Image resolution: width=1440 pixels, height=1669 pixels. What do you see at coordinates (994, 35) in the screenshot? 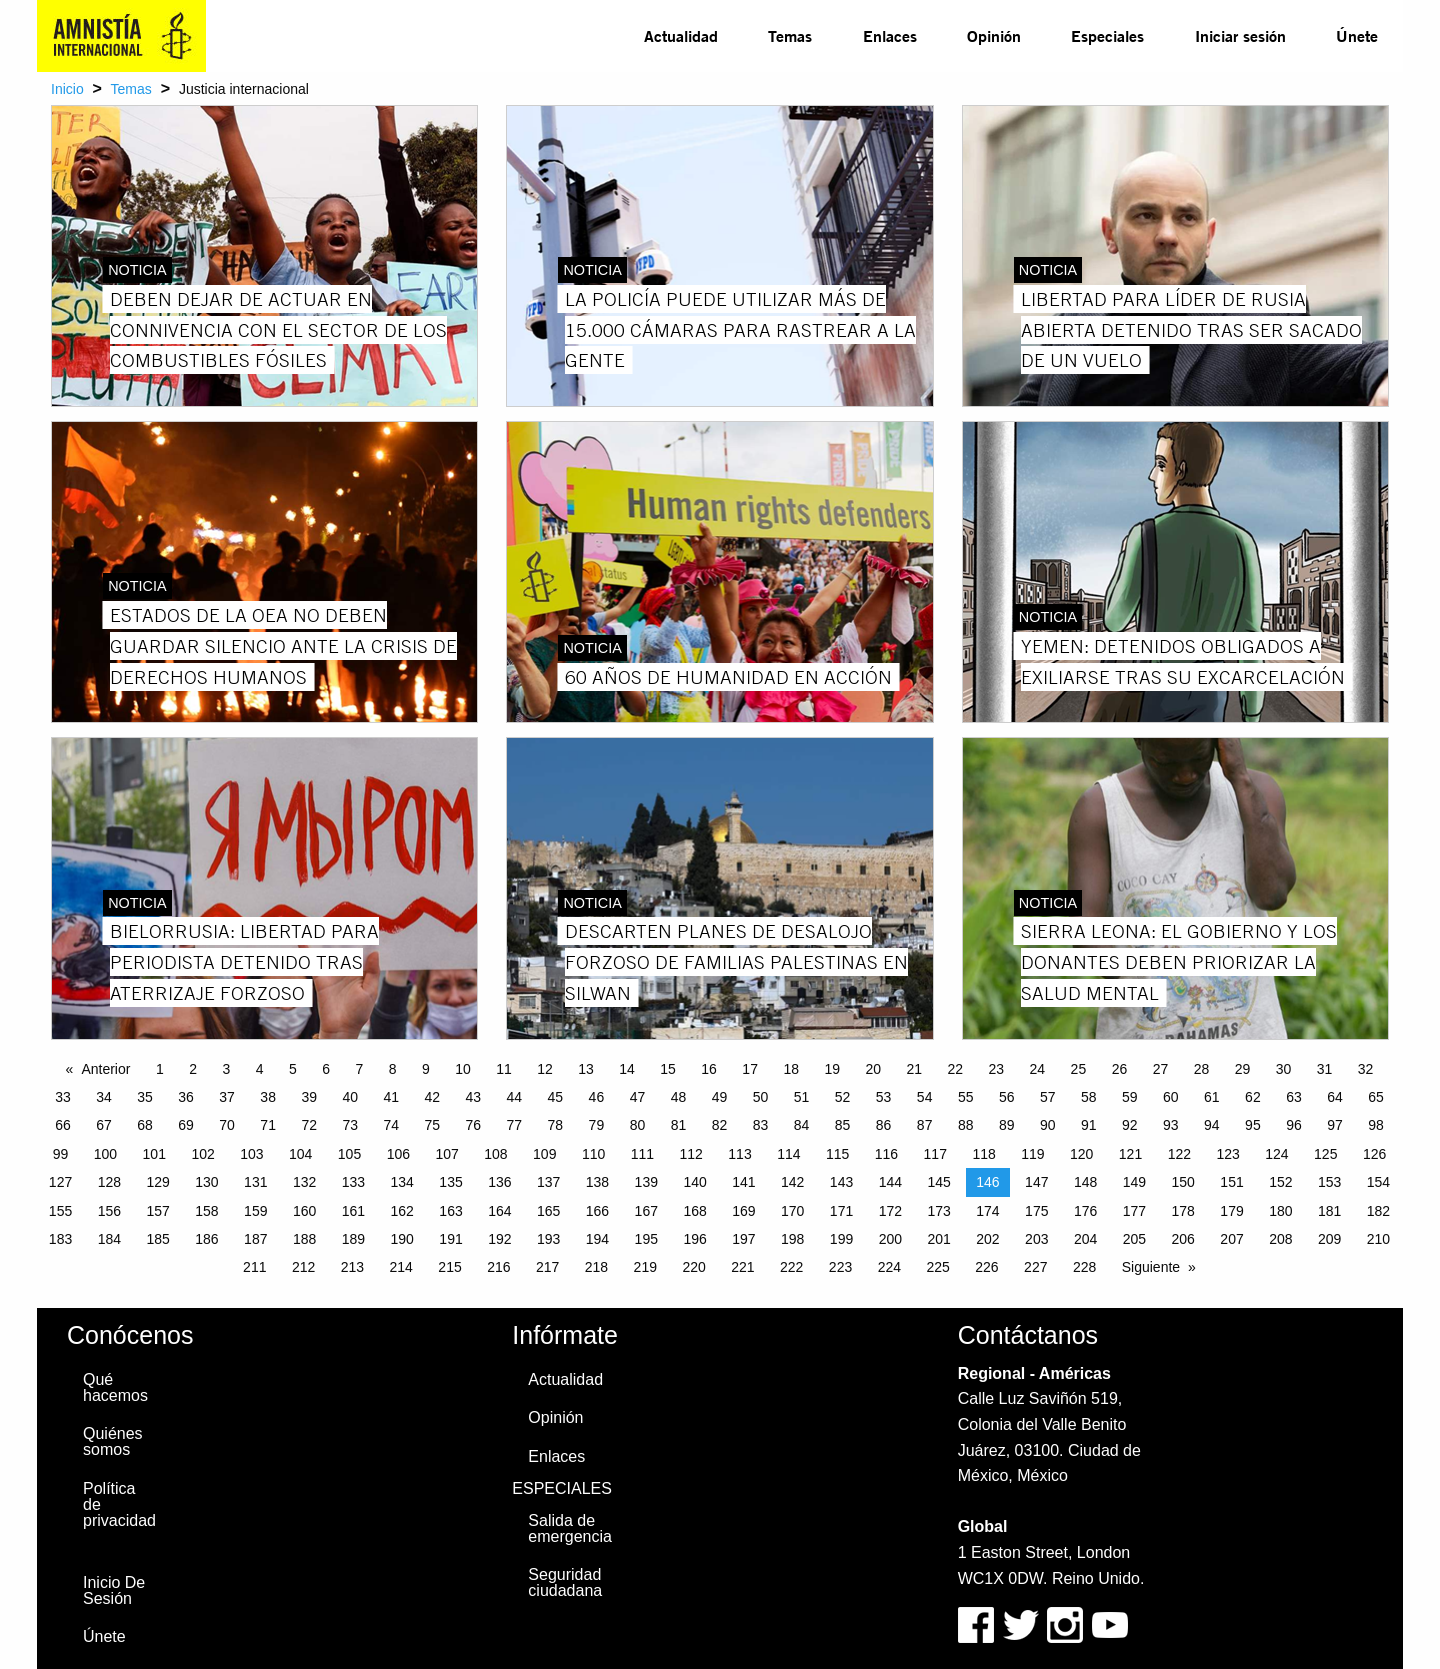
I see `Opinión` at bounding box center [994, 35].